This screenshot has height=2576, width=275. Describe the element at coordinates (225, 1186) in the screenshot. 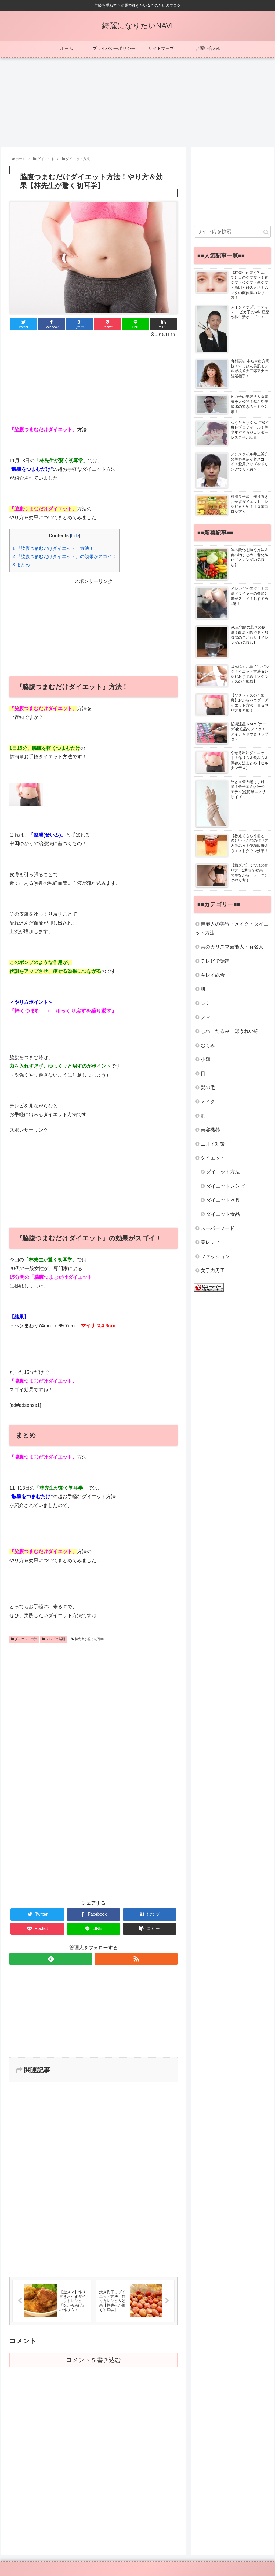

I see `ダイエットレシピ` at that location.